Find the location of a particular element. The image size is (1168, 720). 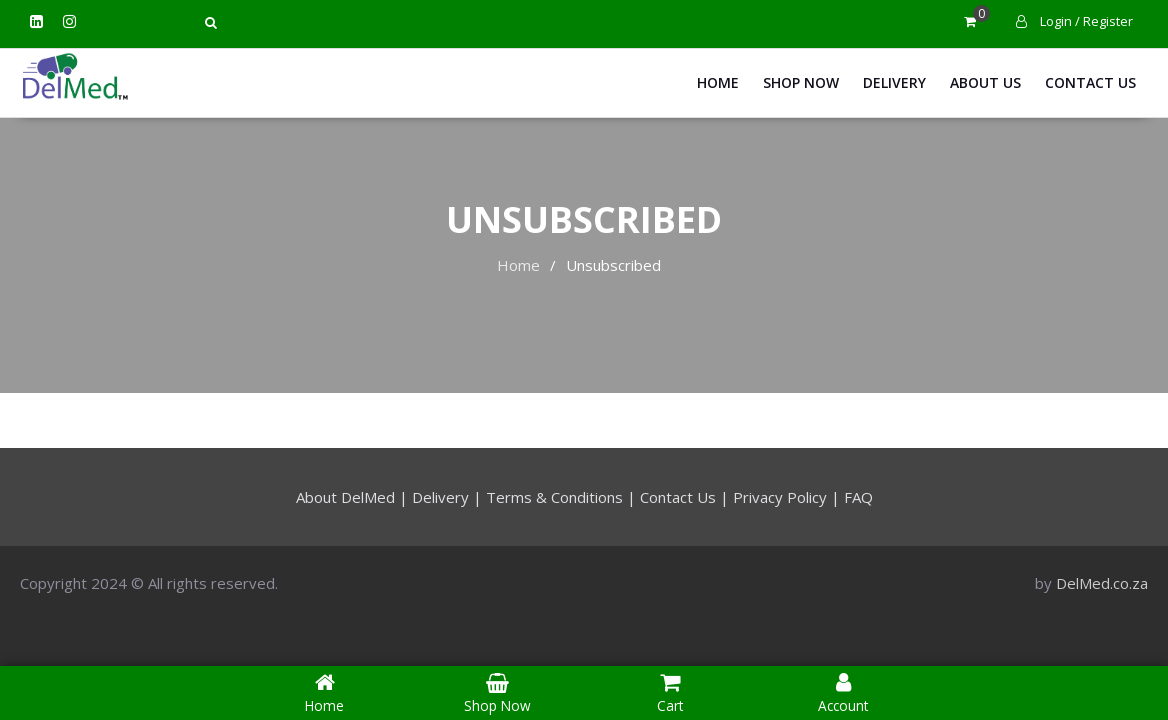

FAQ is located at coordinates (858, 497).